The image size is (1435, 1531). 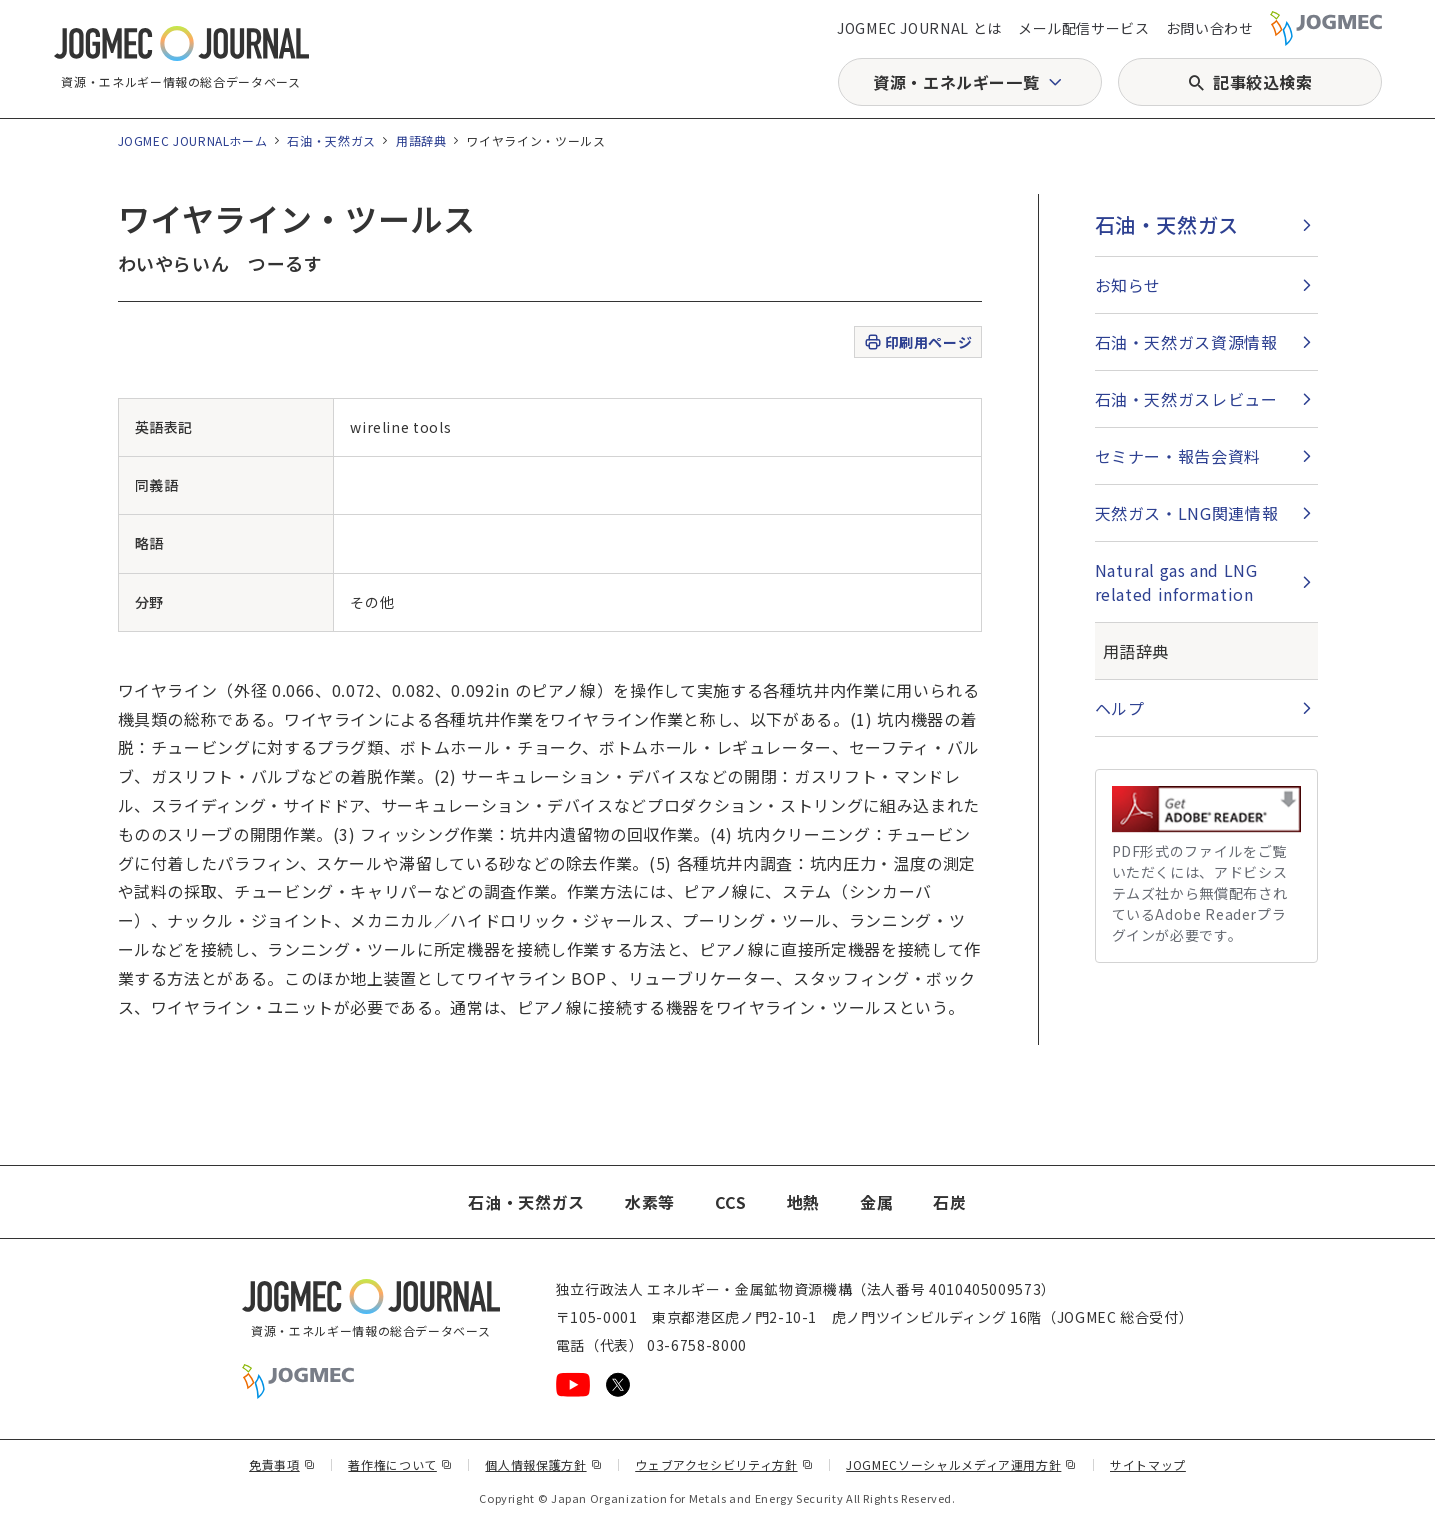 What do you see at coordinates (1084, 28) in the screenshot?
I see `メール配信サービス` at bounding box center [1084, 28].